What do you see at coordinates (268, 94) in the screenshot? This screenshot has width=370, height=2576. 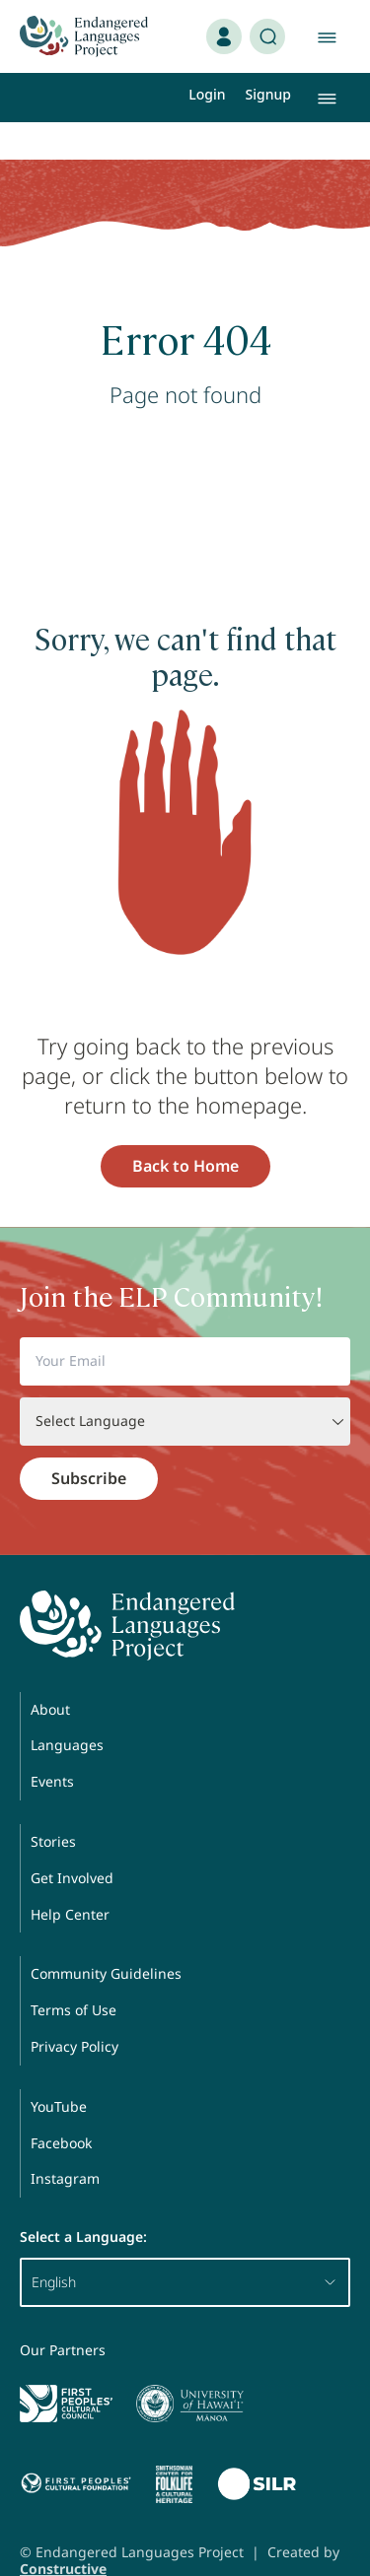 I see `Signup` at bounding box center [268, 94].